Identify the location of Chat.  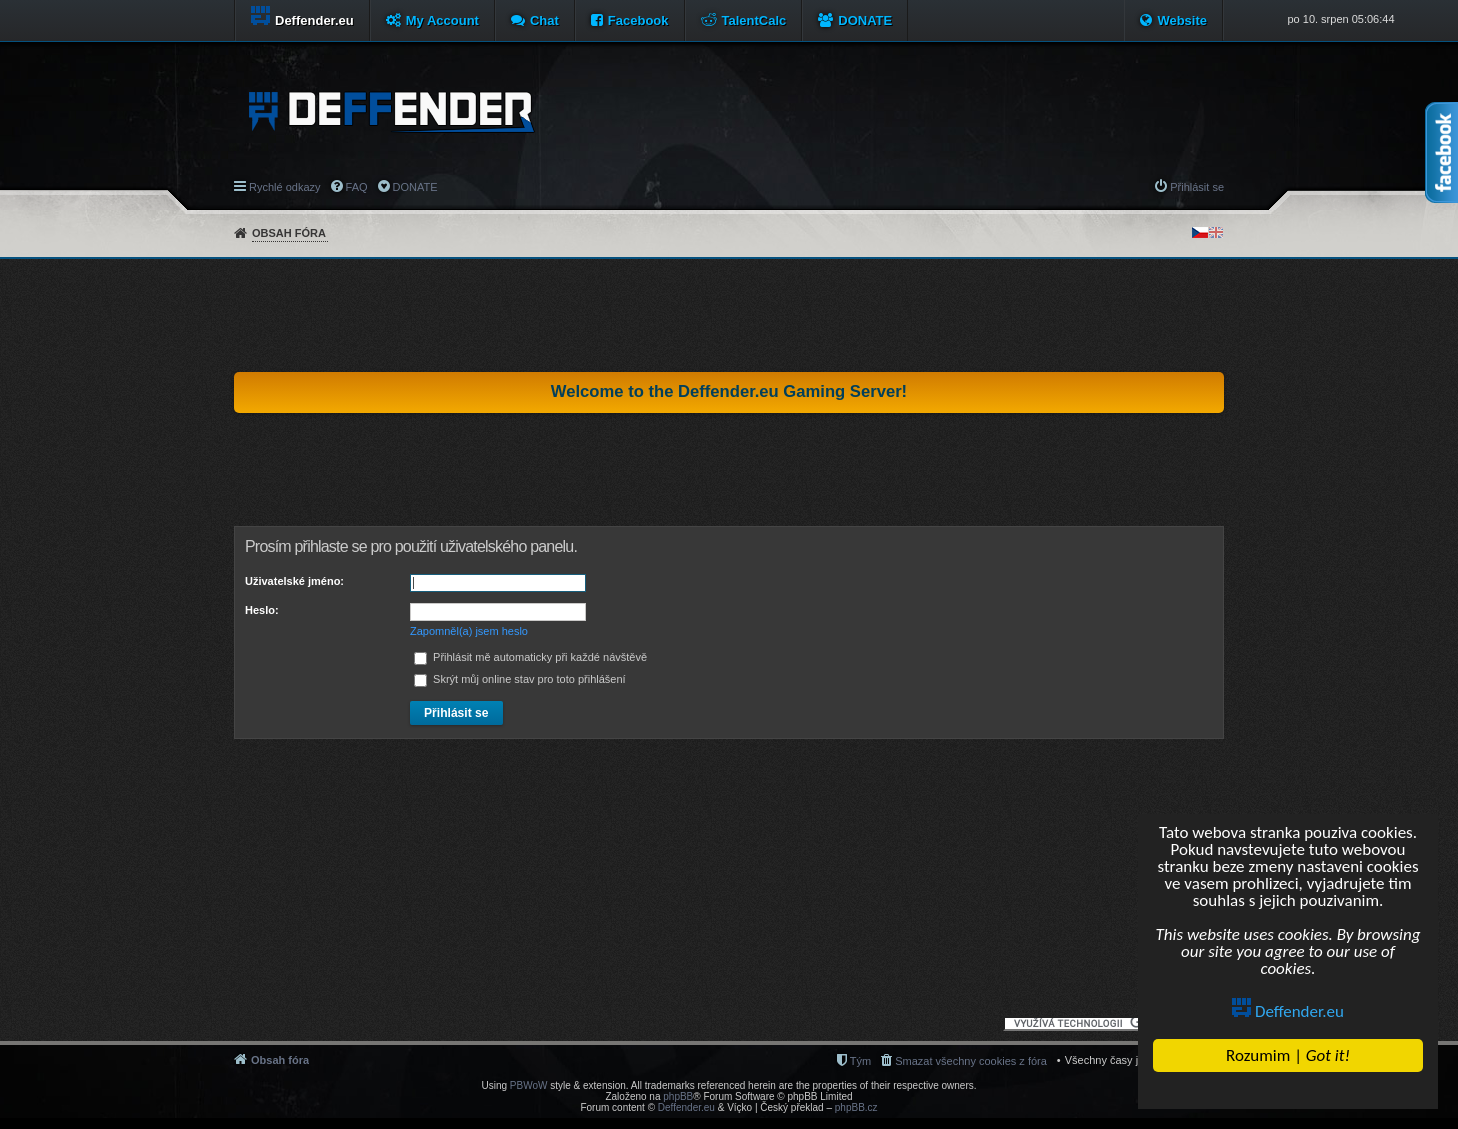
(544, 20).